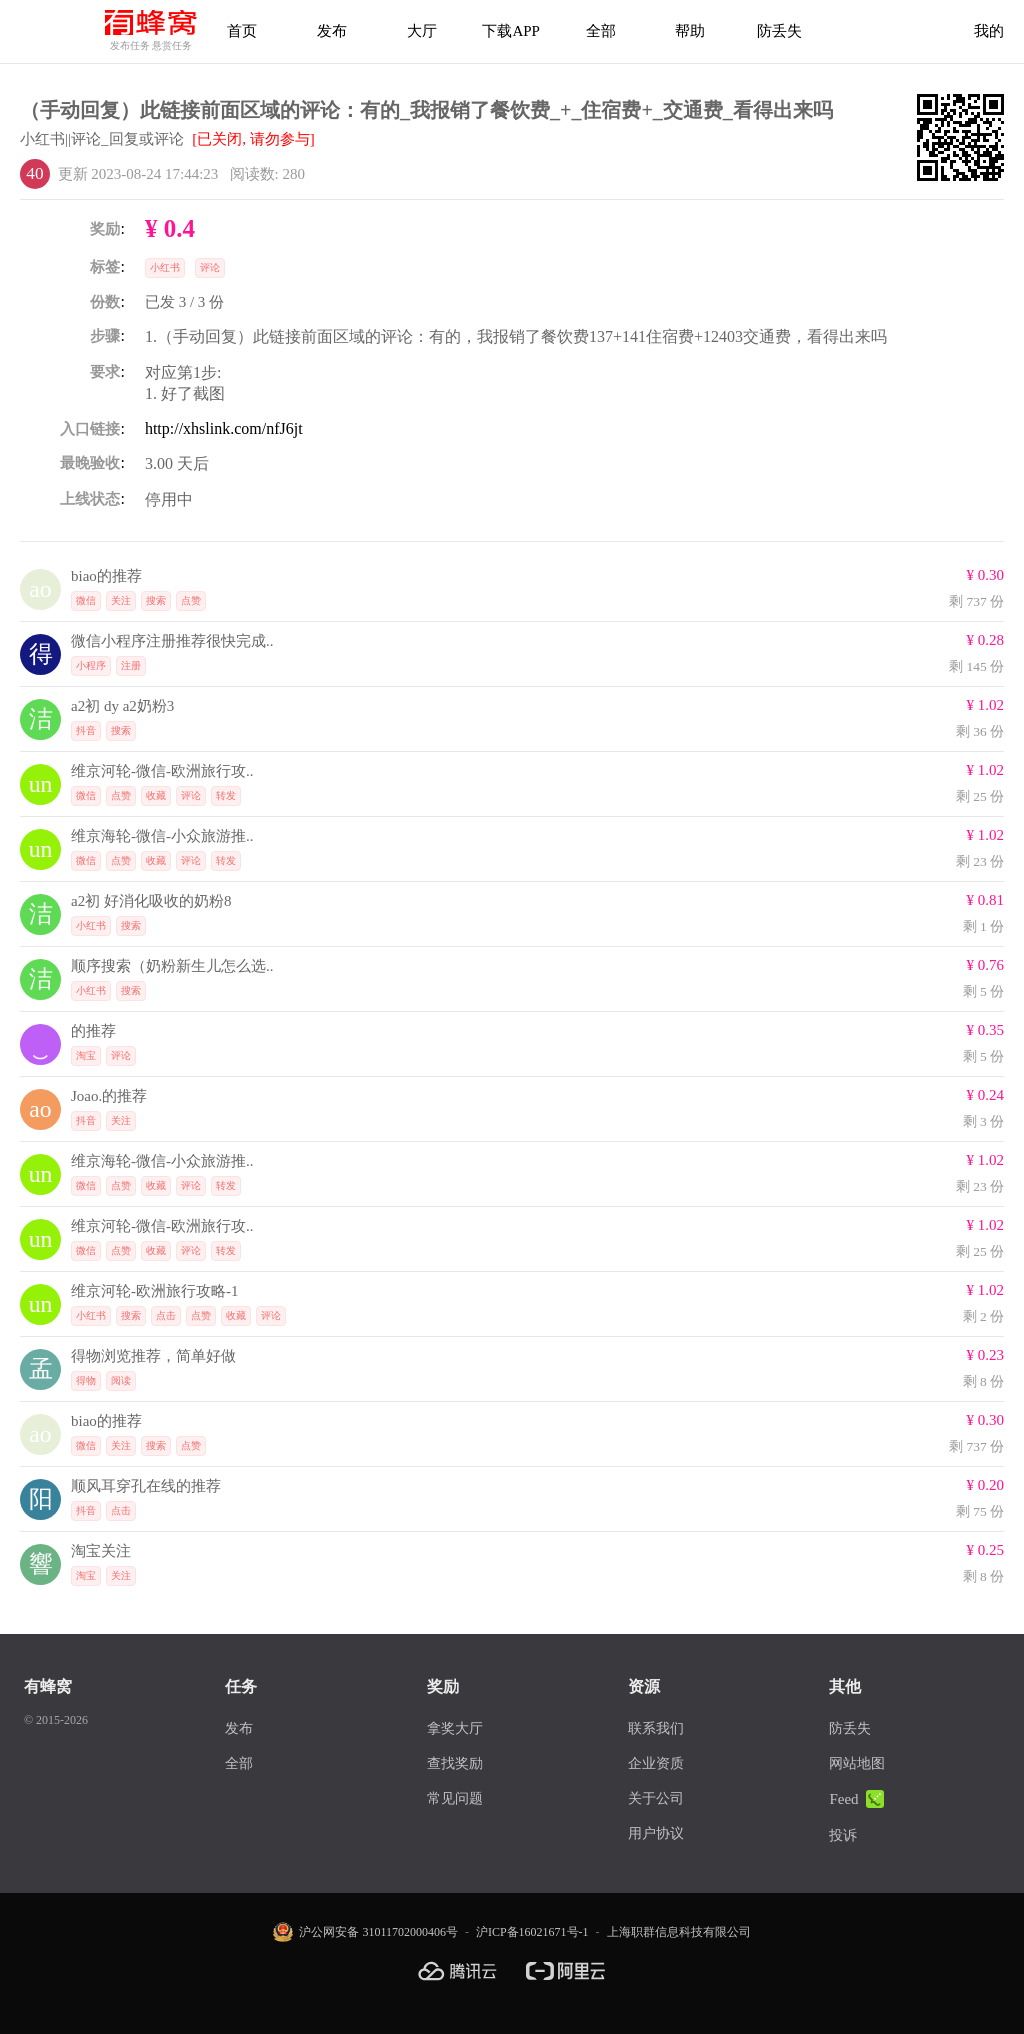 The width and height of the screenshot is (1024, 2034). What do you see at coordinates (656, 1763) in the screenshot?
I see `企业资质` at bounding box center [656, 1763].